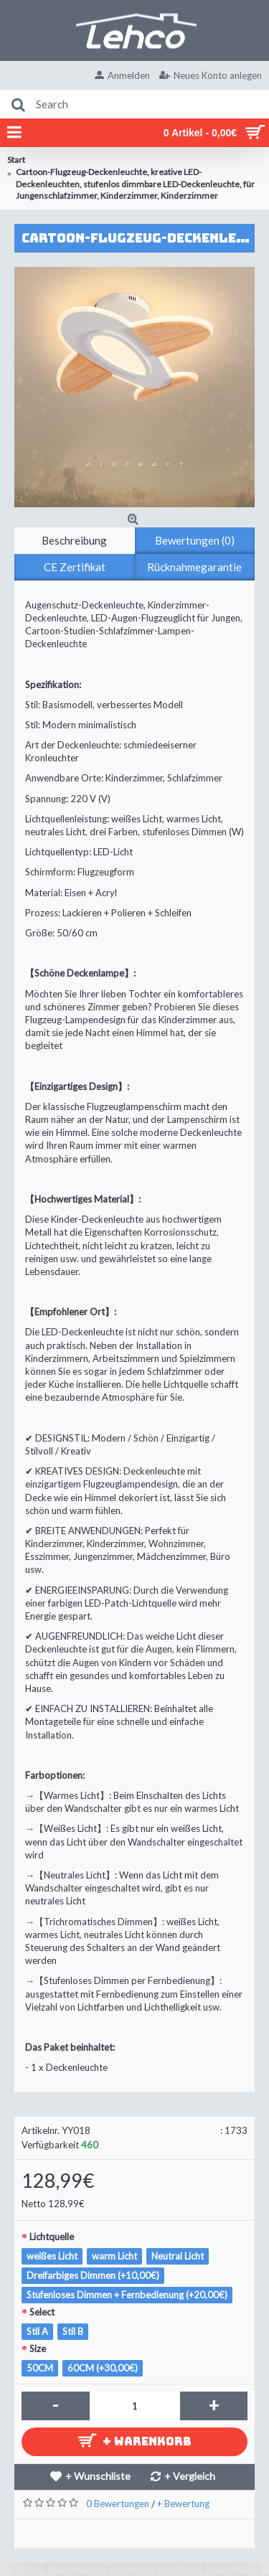 This screenshot has width=269, height=2576. What do you see at coordinates (195, 540) in the screenshot?
I see `Bewertungen (0)` at bounding box center [195, 540].